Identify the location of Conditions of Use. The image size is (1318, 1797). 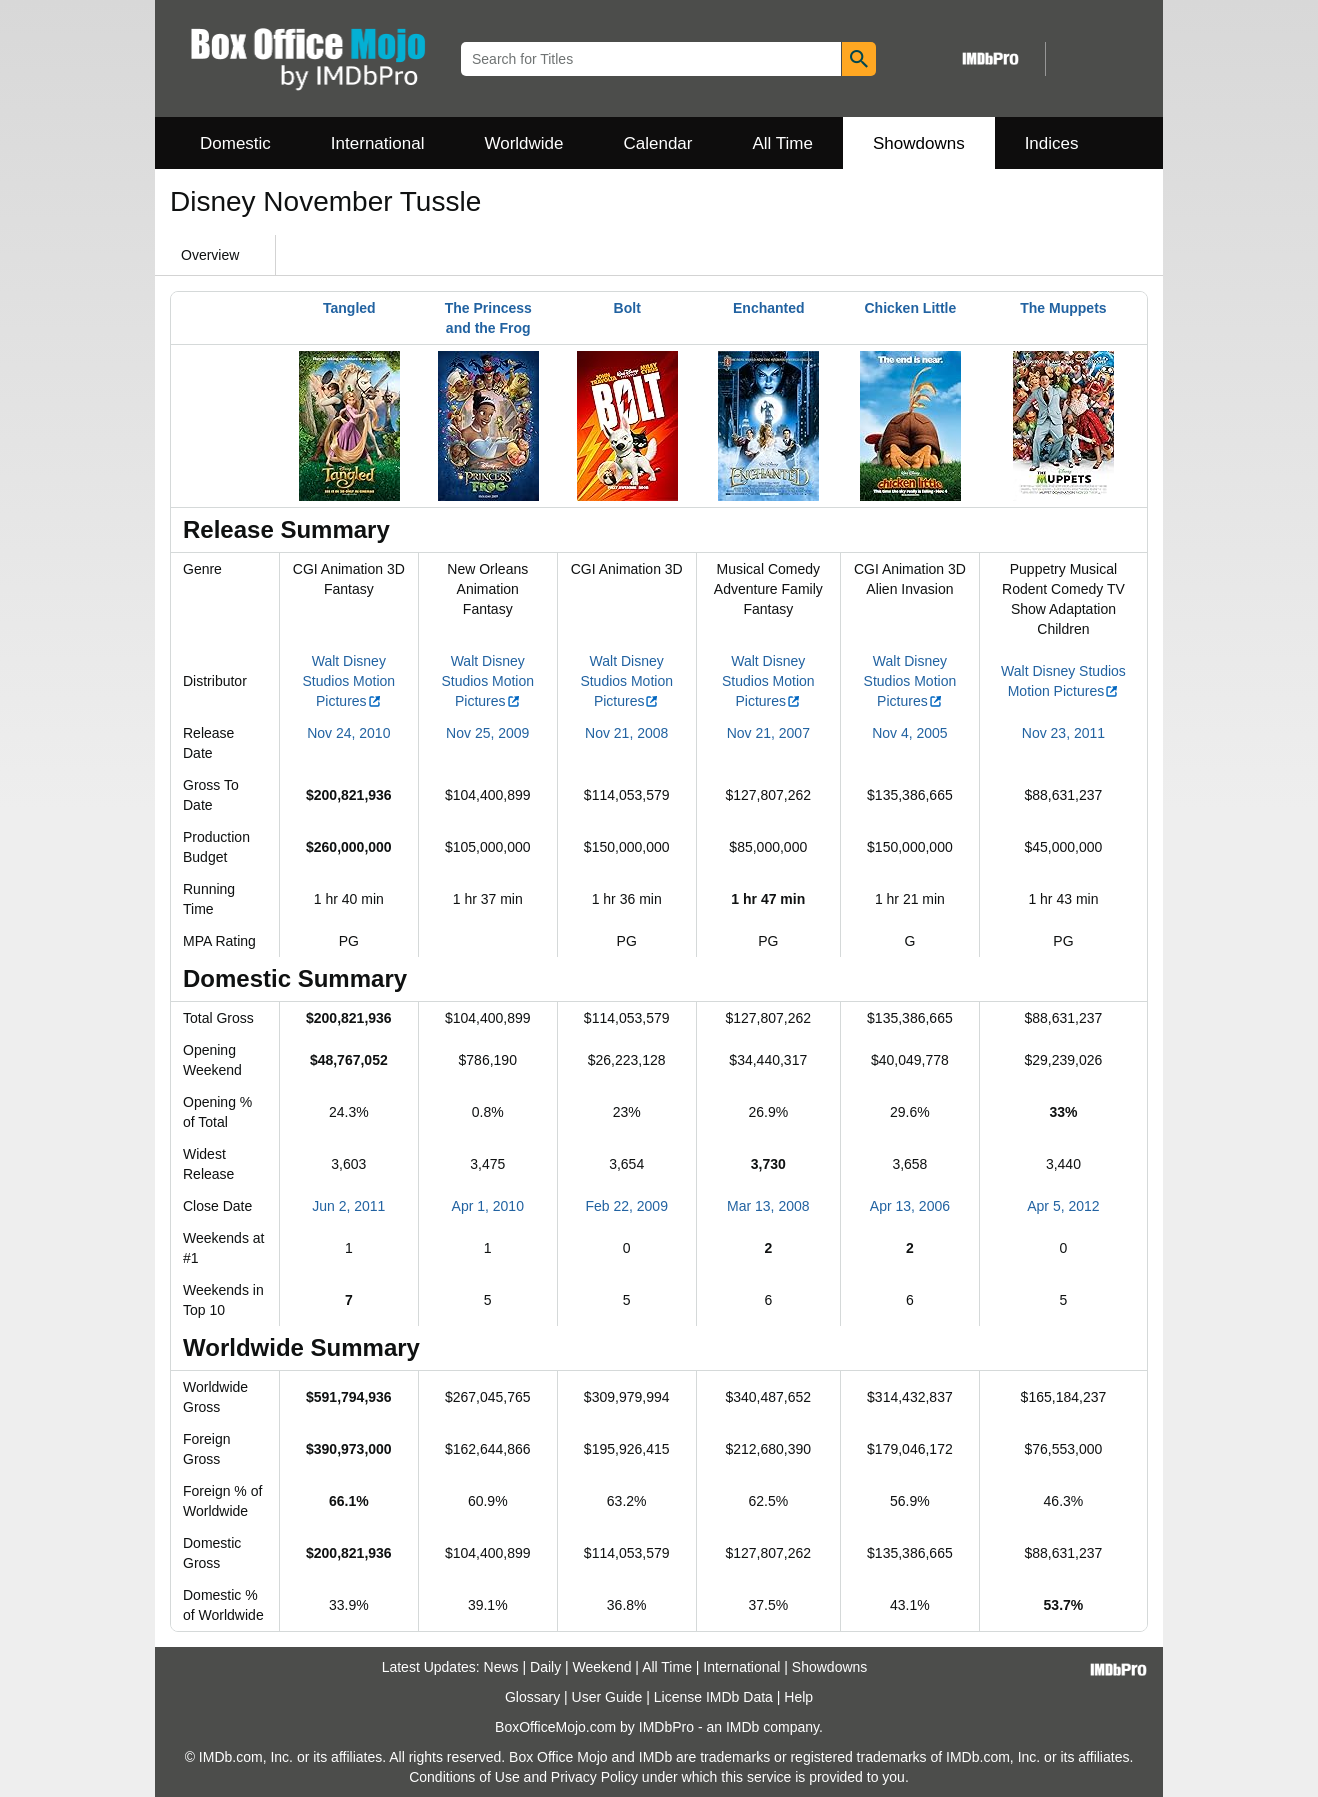
(464, 1777).